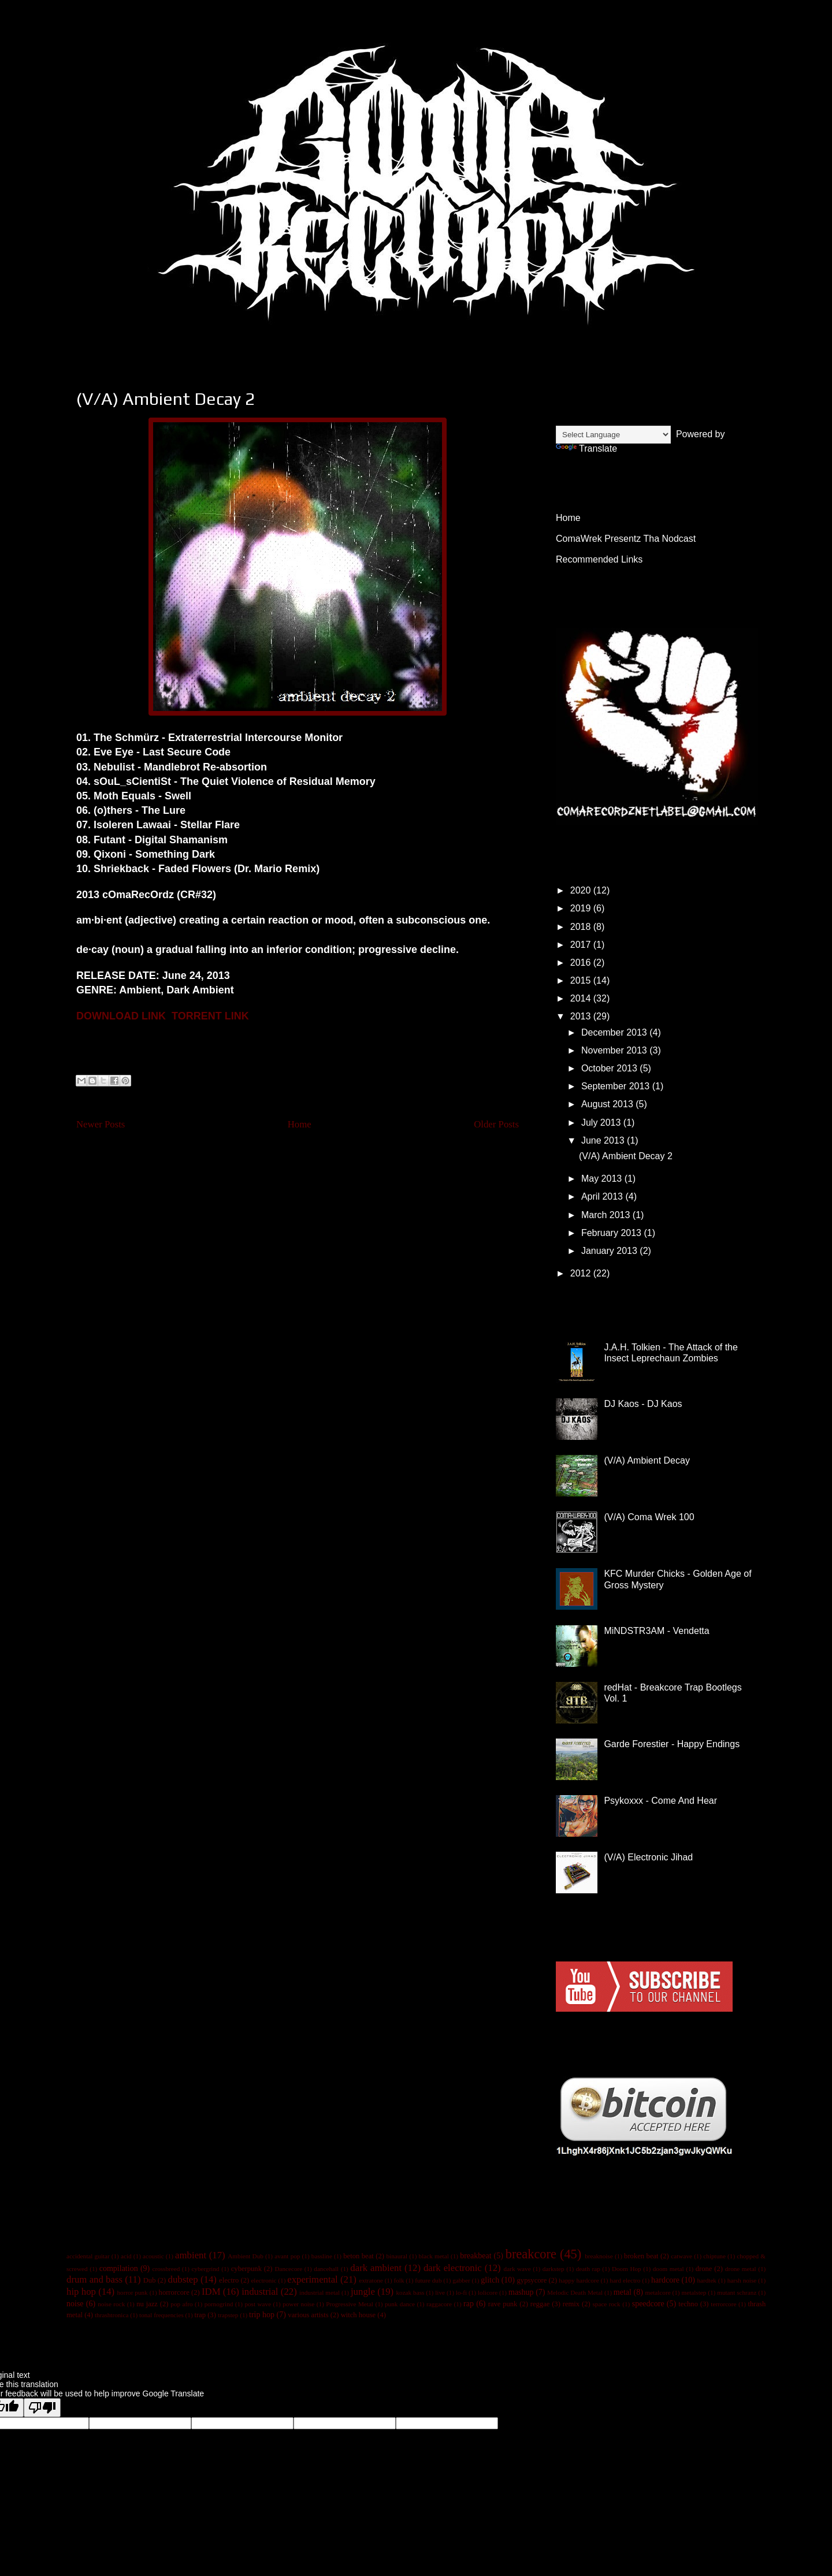 Image resolution: width=832 pixels, height=2576 pixels. I want to click on power noise, so click(298, 2303).